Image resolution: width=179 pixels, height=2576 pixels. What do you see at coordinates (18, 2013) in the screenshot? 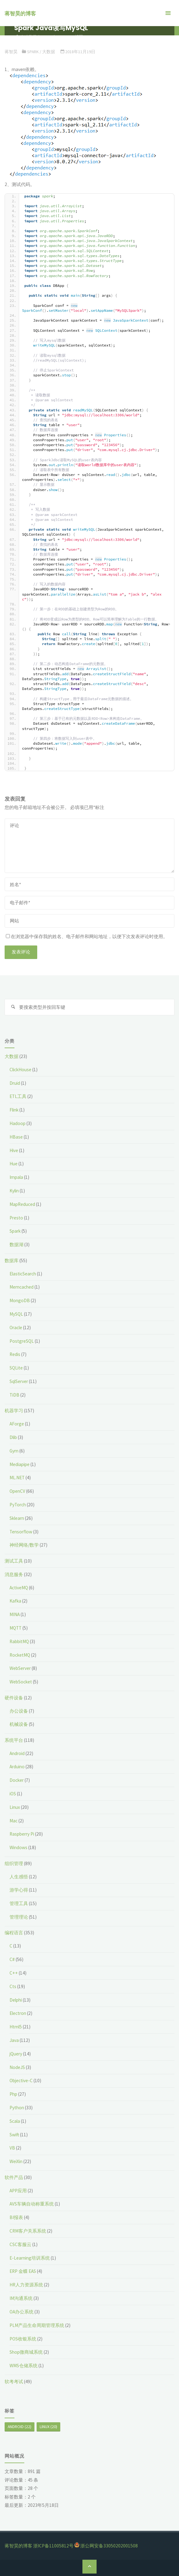
I see `Electron` at bounding box center [18, 2013].